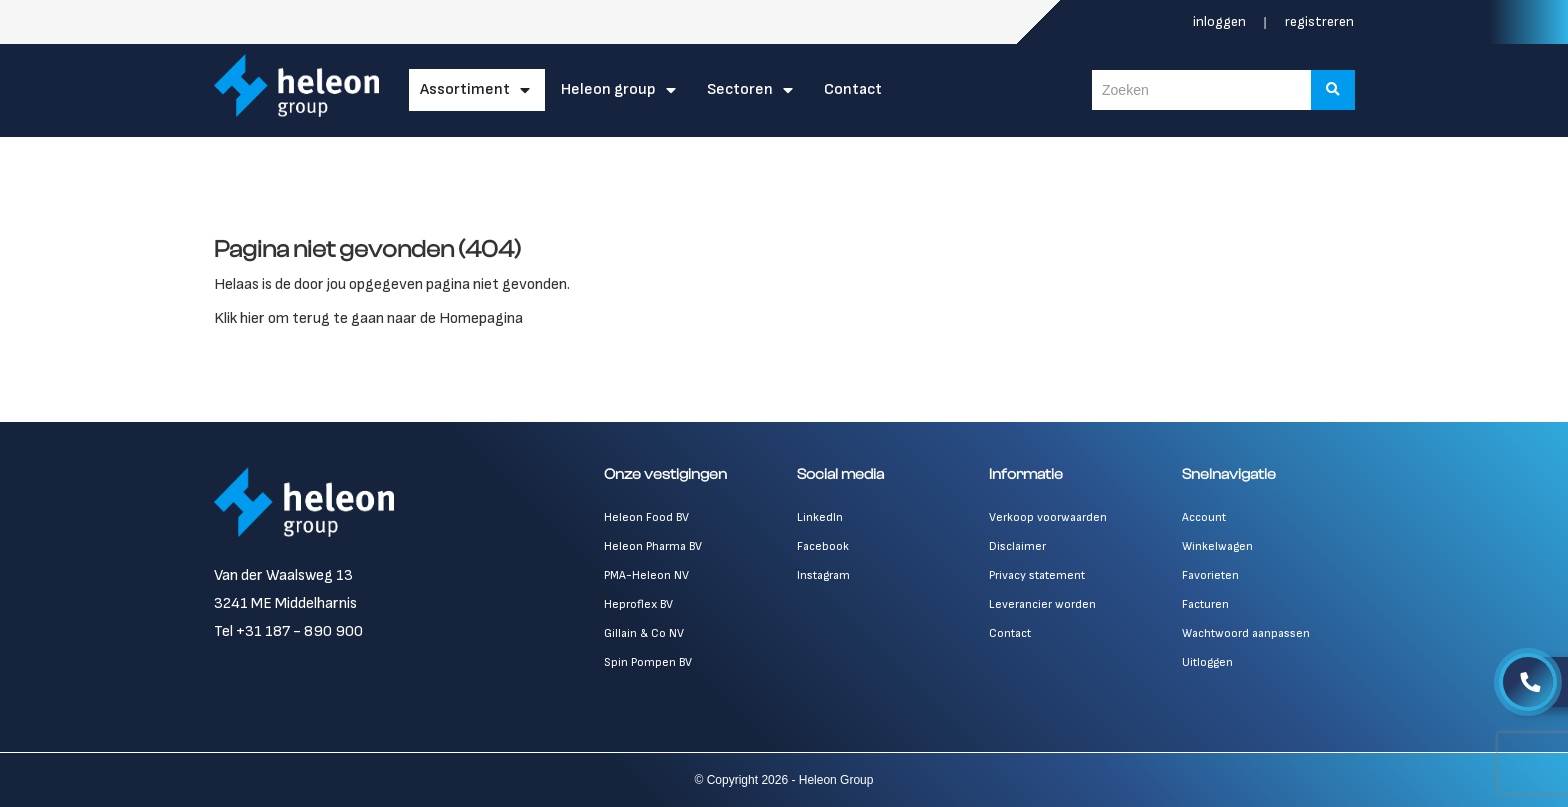 The height and width of the screenshot is (807, 1568). What do you see at coordinates (1319, 21) in the screenshot?
I see `Registreren` at bounding box center [1319, 21].